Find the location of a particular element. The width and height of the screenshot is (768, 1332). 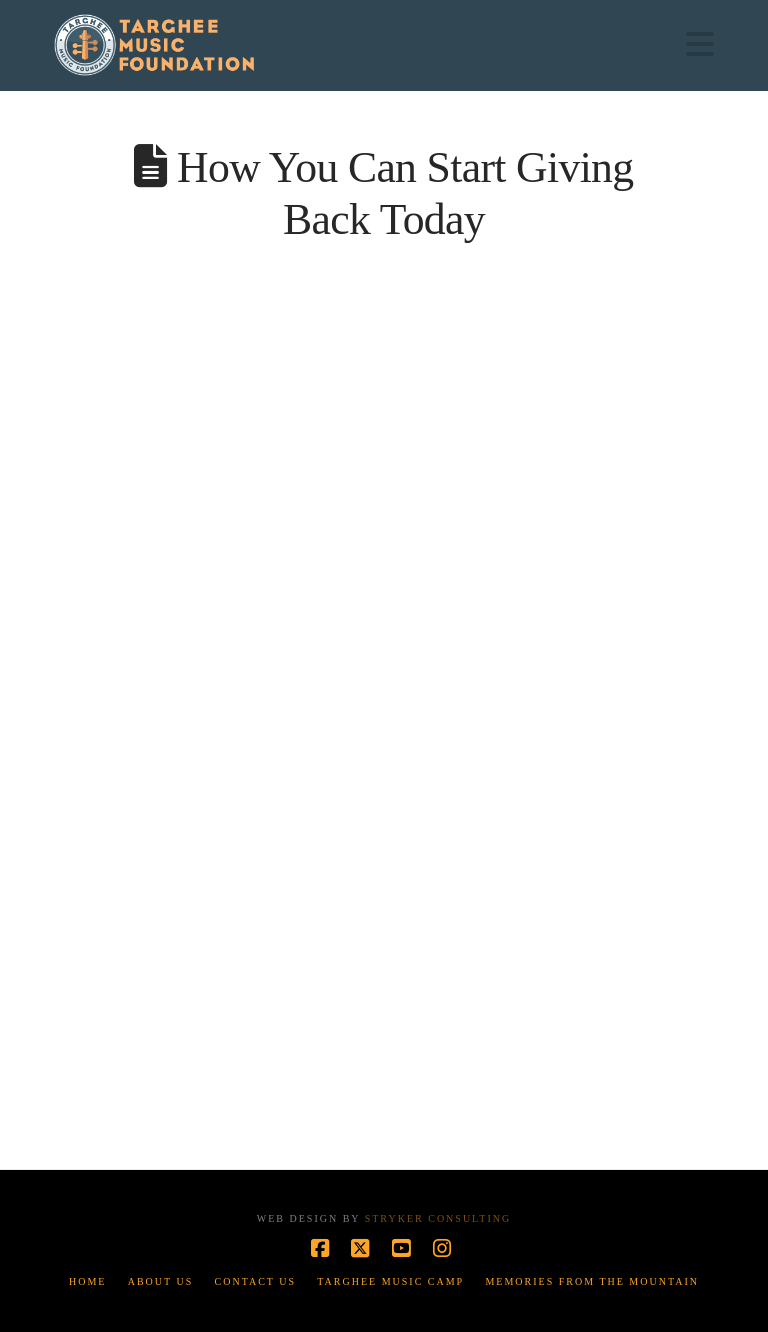

Contact Us is located at coordinates (256, 1281).